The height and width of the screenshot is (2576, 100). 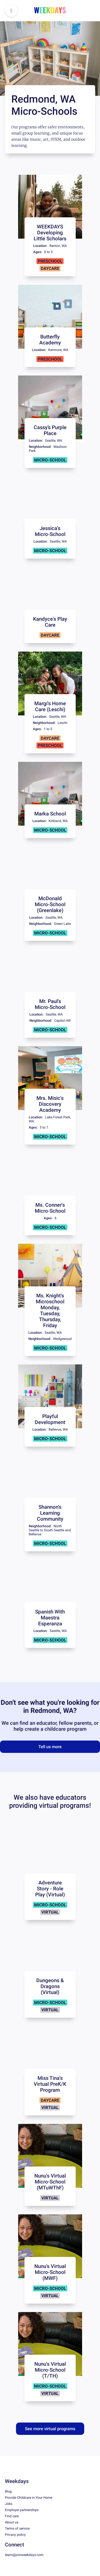 I want to click on Tell us more, so click(x=50, y=1746).